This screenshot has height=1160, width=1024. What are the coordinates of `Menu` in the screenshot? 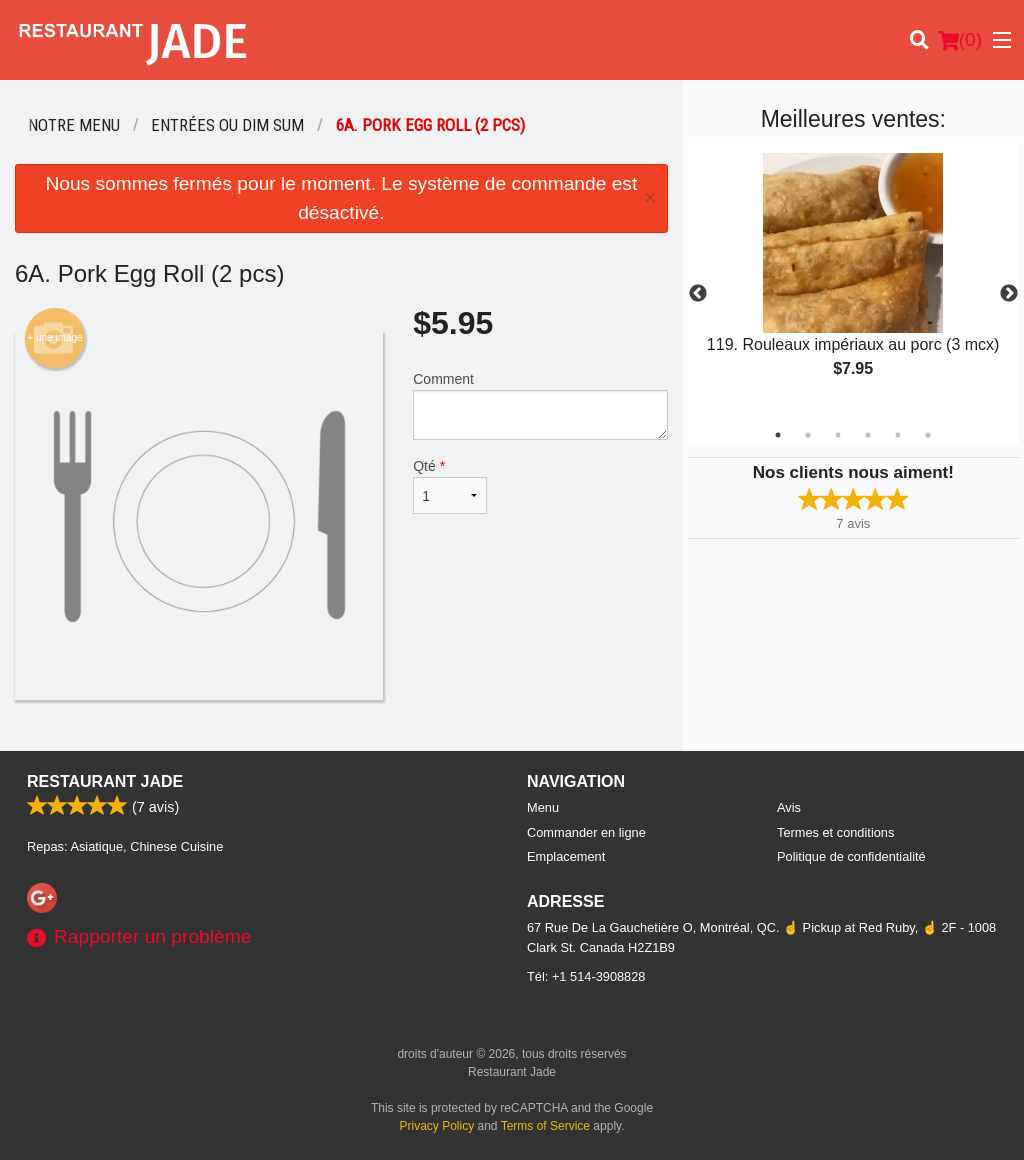 It's located at (543, 807).